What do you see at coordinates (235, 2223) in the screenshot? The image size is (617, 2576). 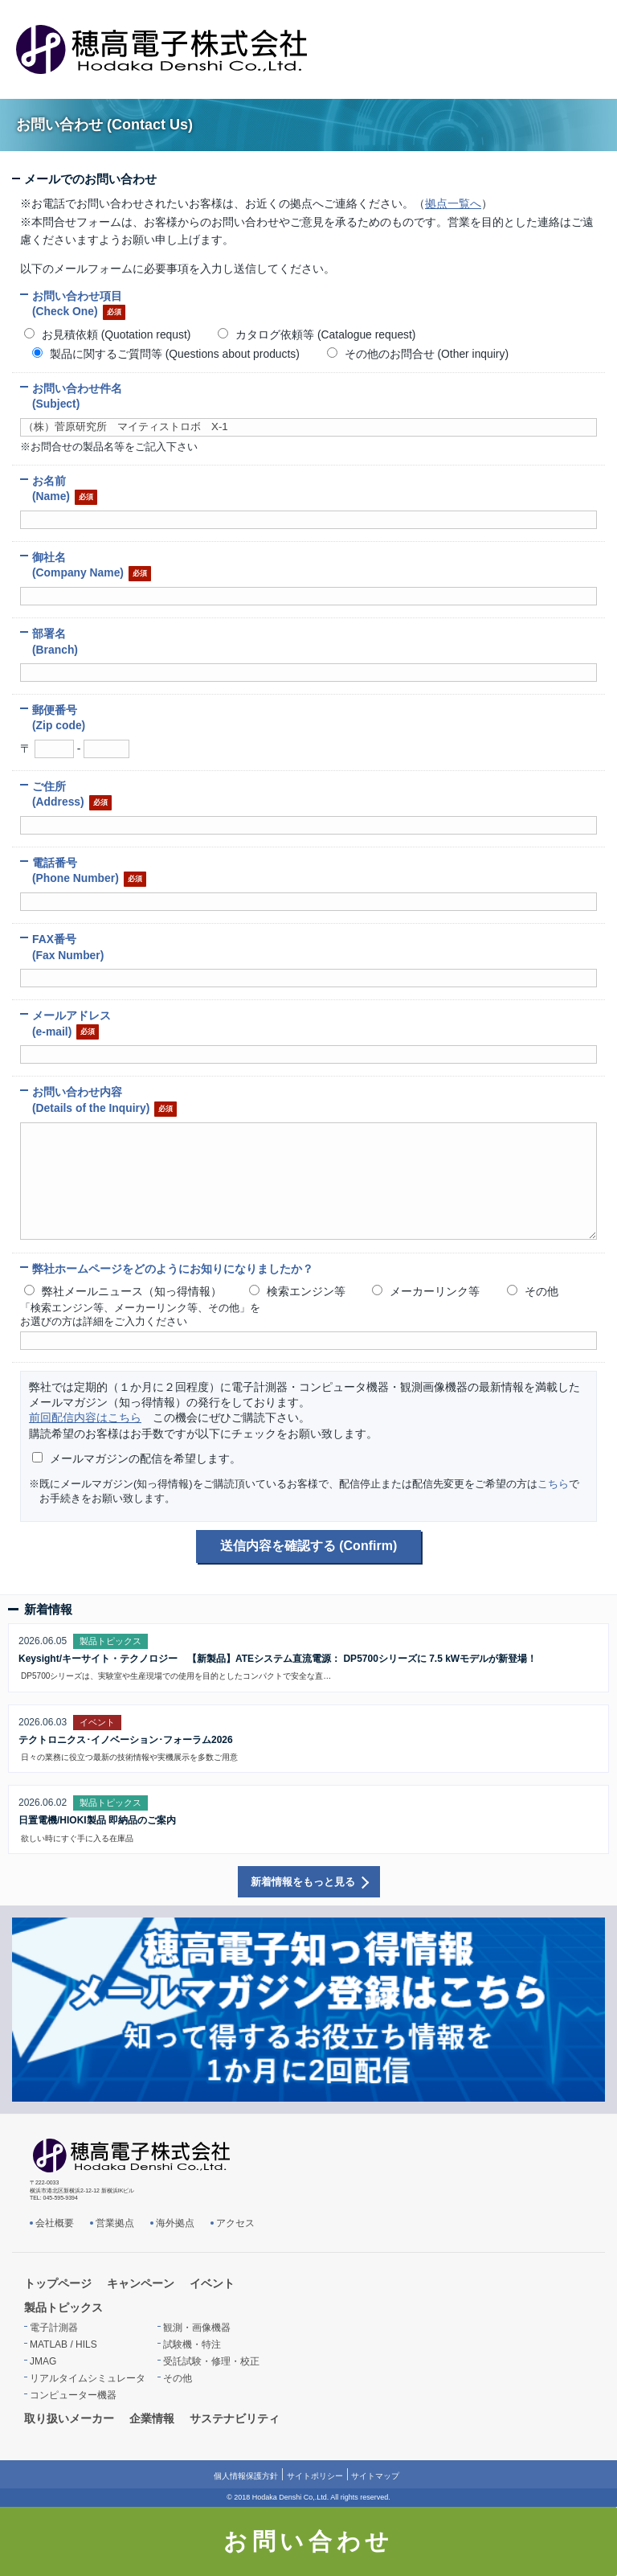 I see `アクセス` at bounding box center [235, 2223].